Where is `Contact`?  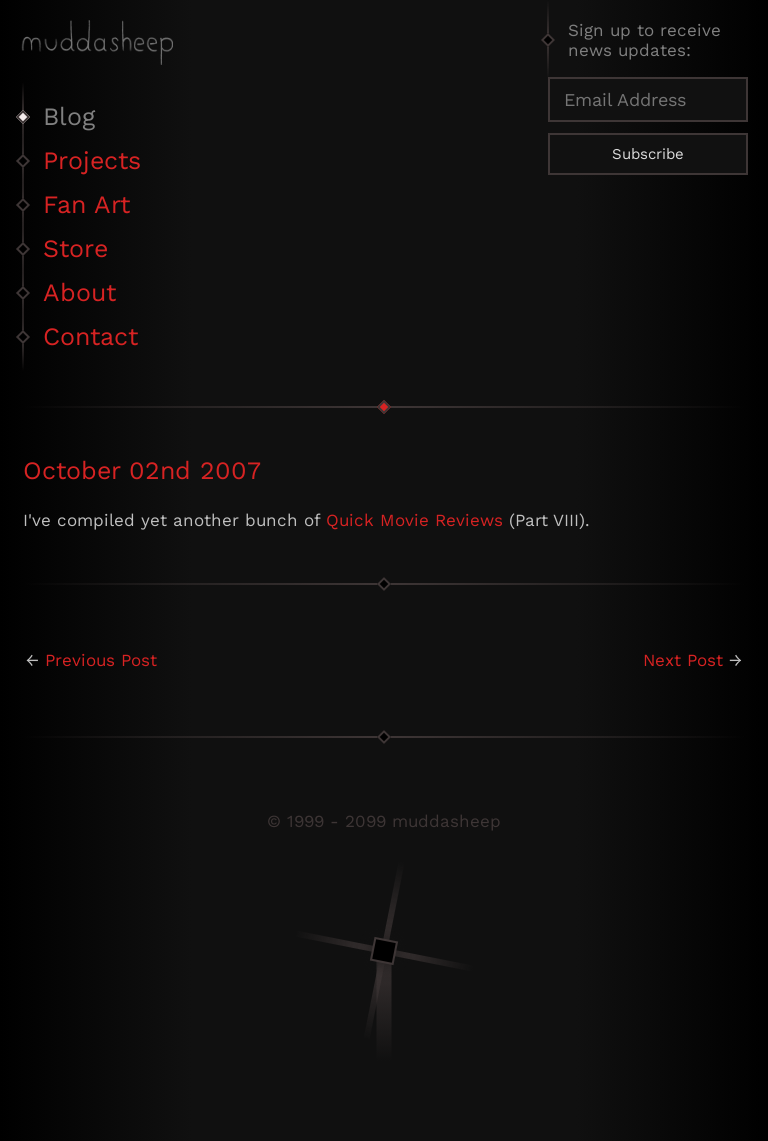 Contact is located at coordinates (90, 336).